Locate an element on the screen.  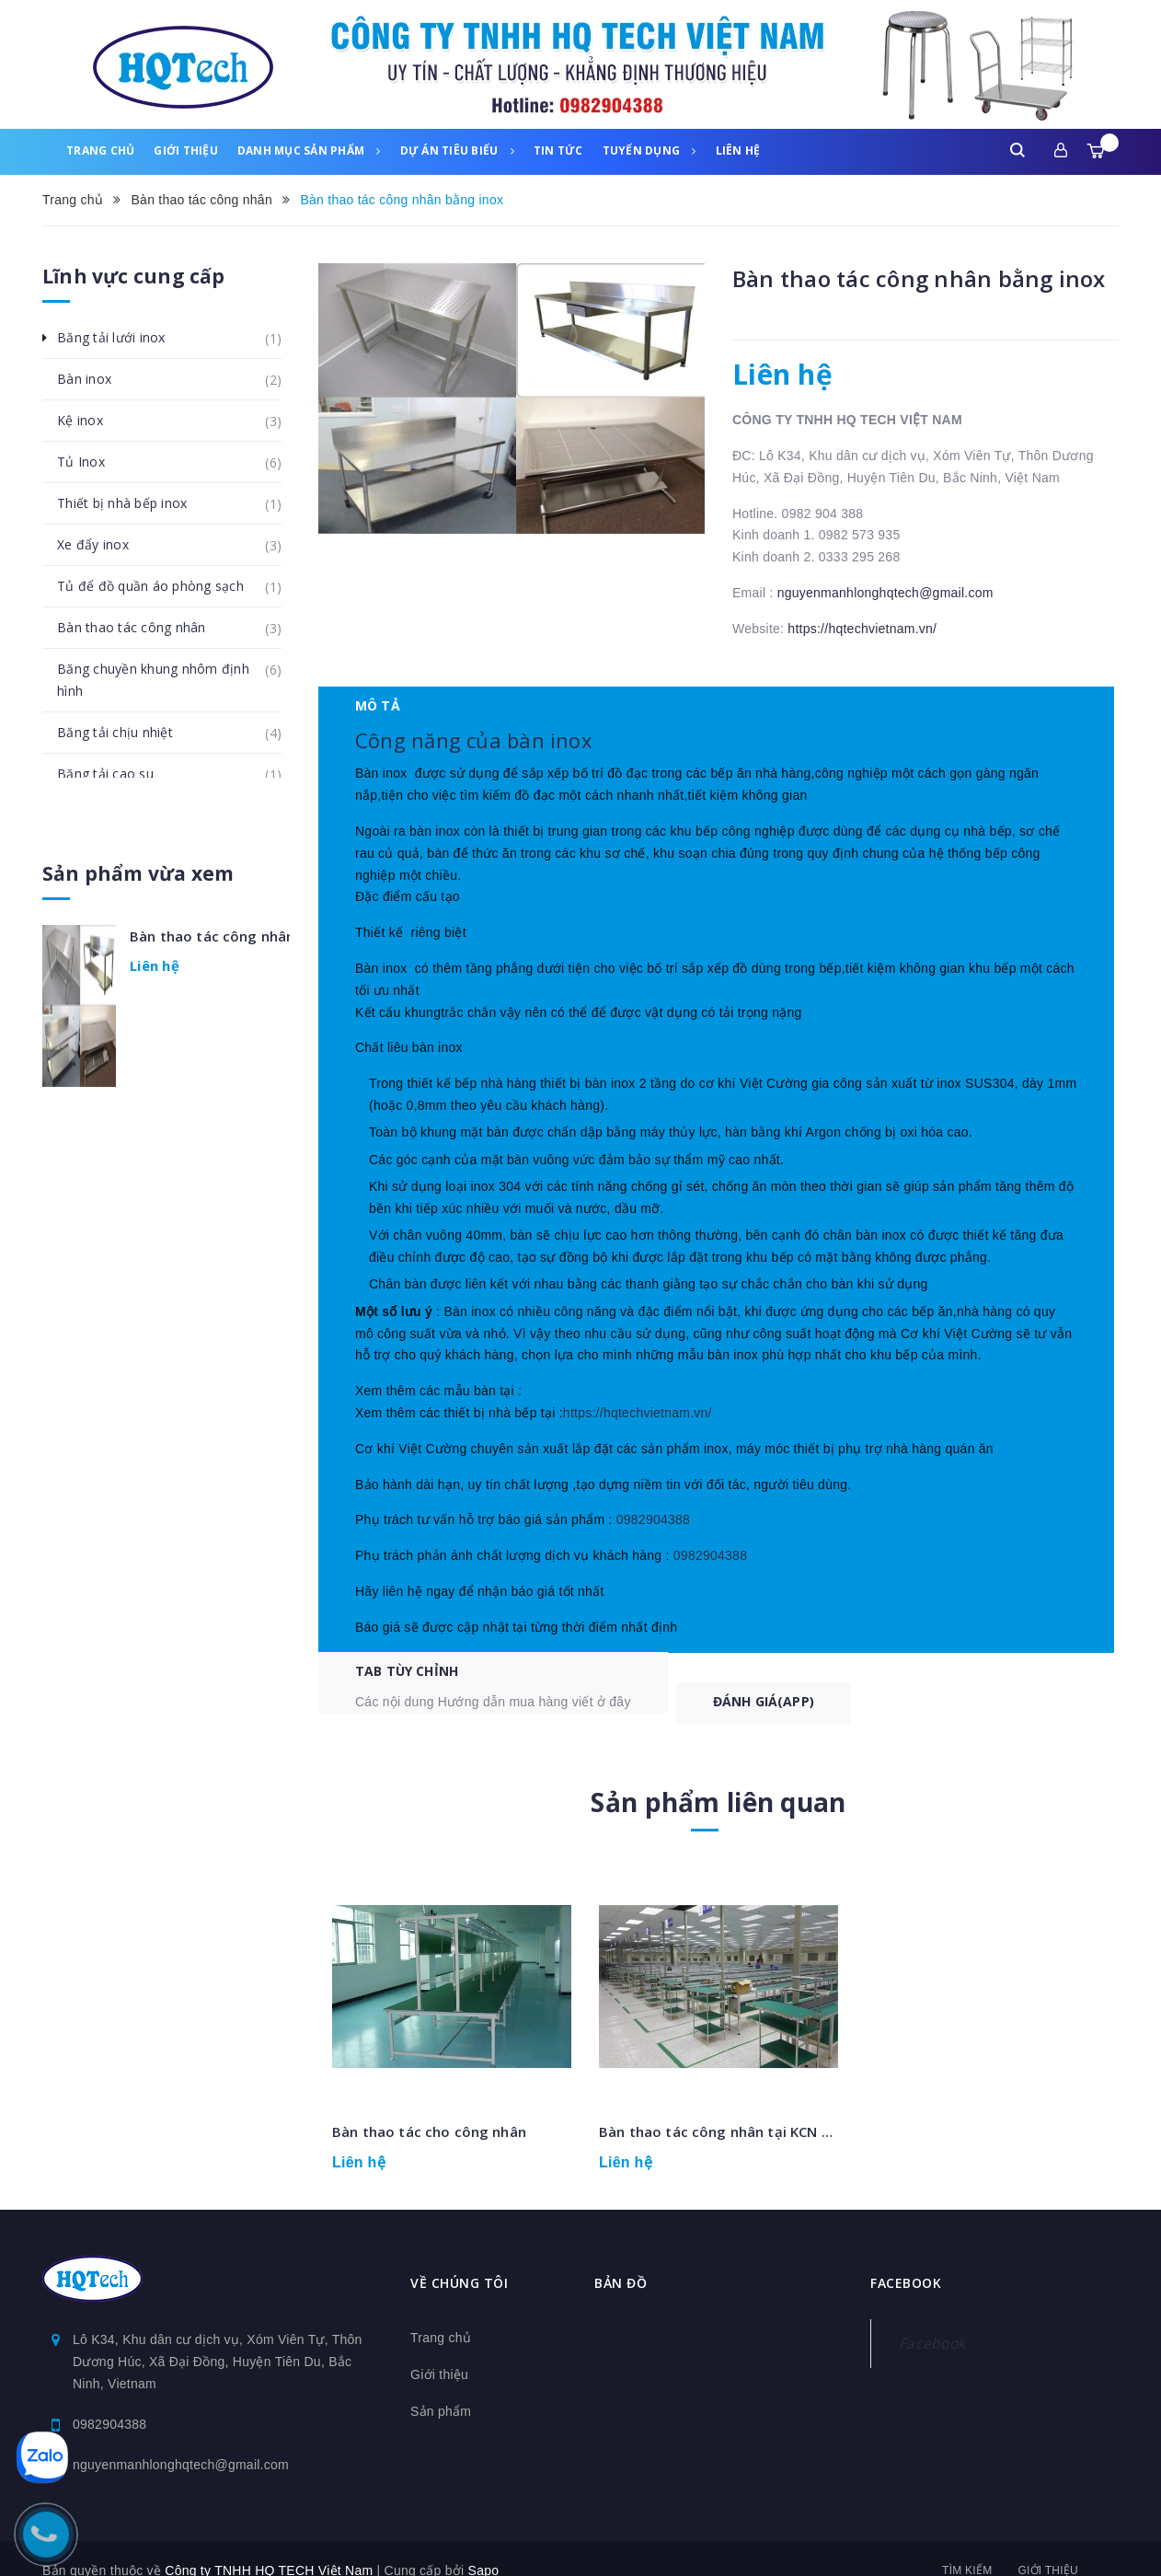
Bàn thao tác công nhân is located at coordinates (141, 627).